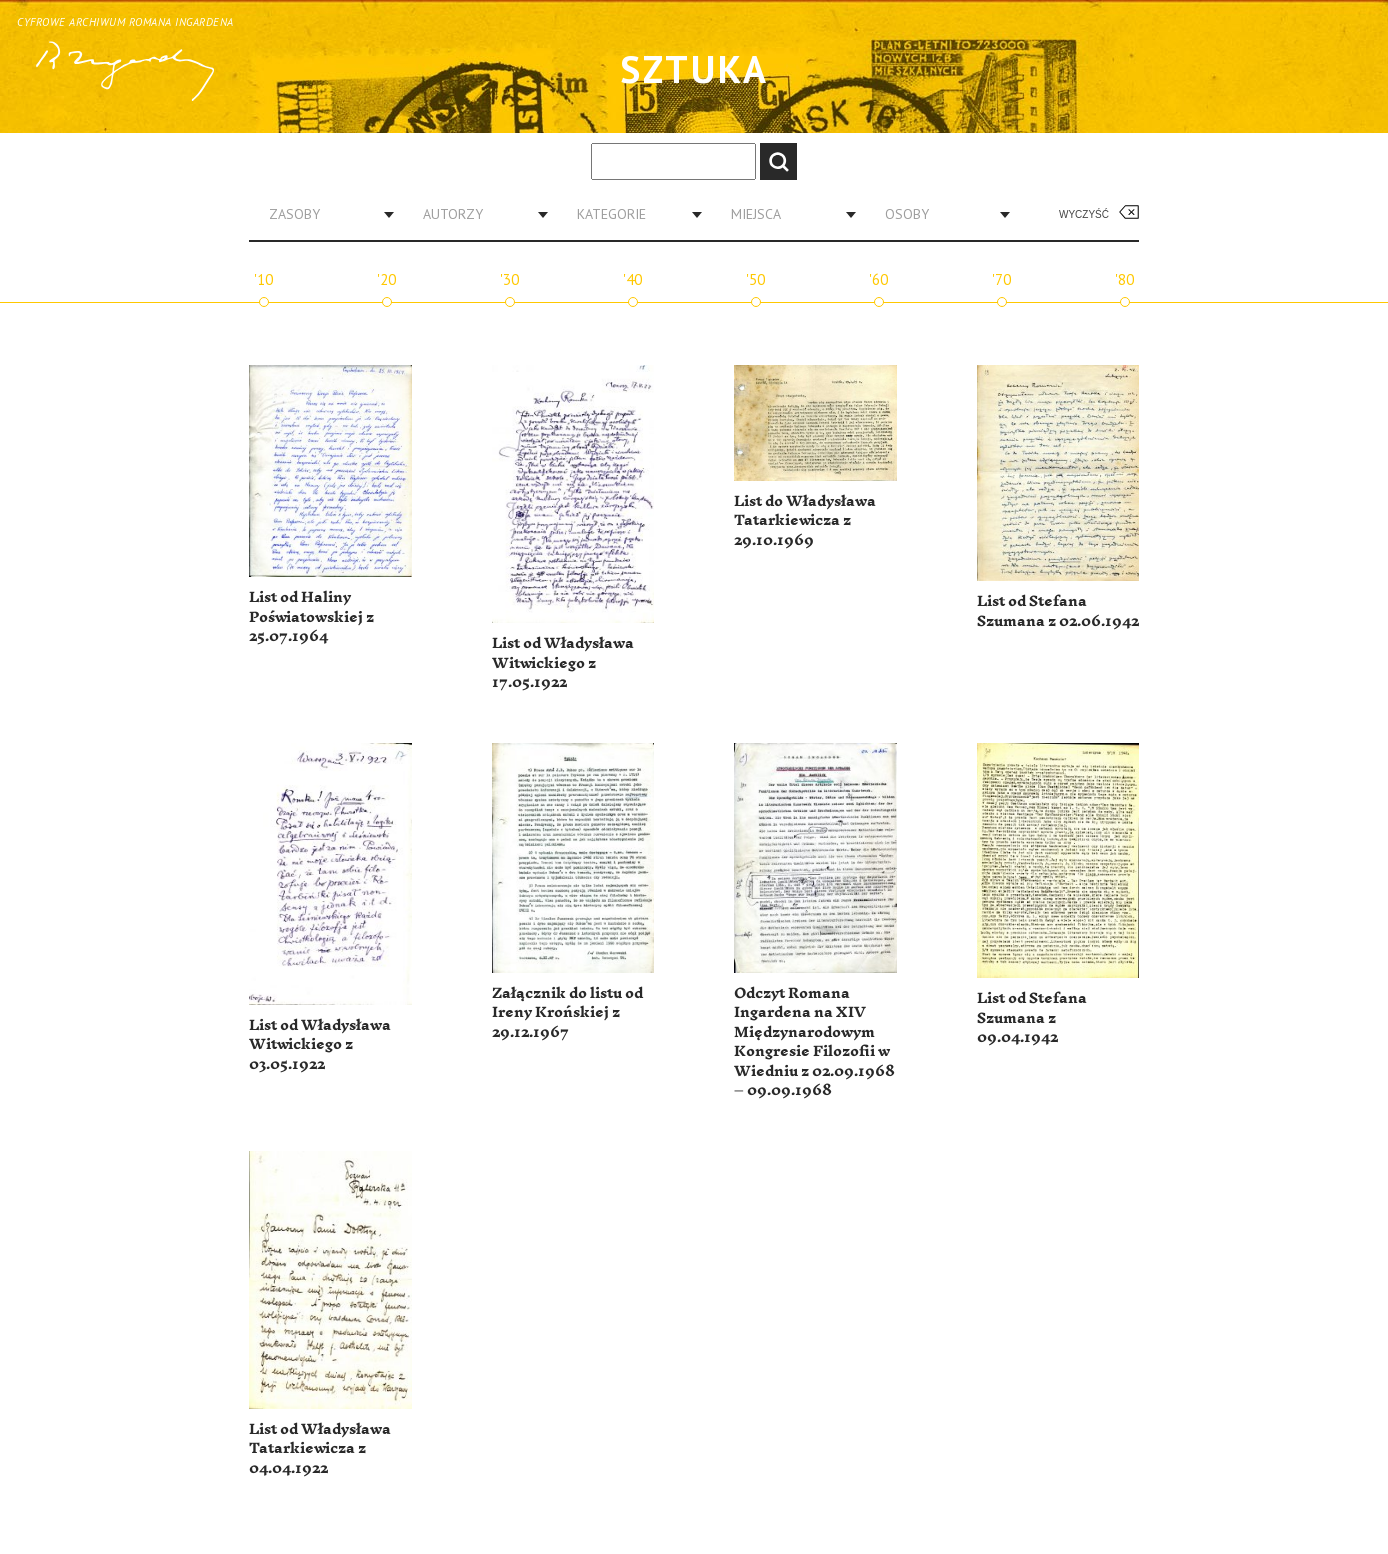  I want to click on List od Władysława Tatarkiewicza z 04.04.1922, so click(320, 1449).